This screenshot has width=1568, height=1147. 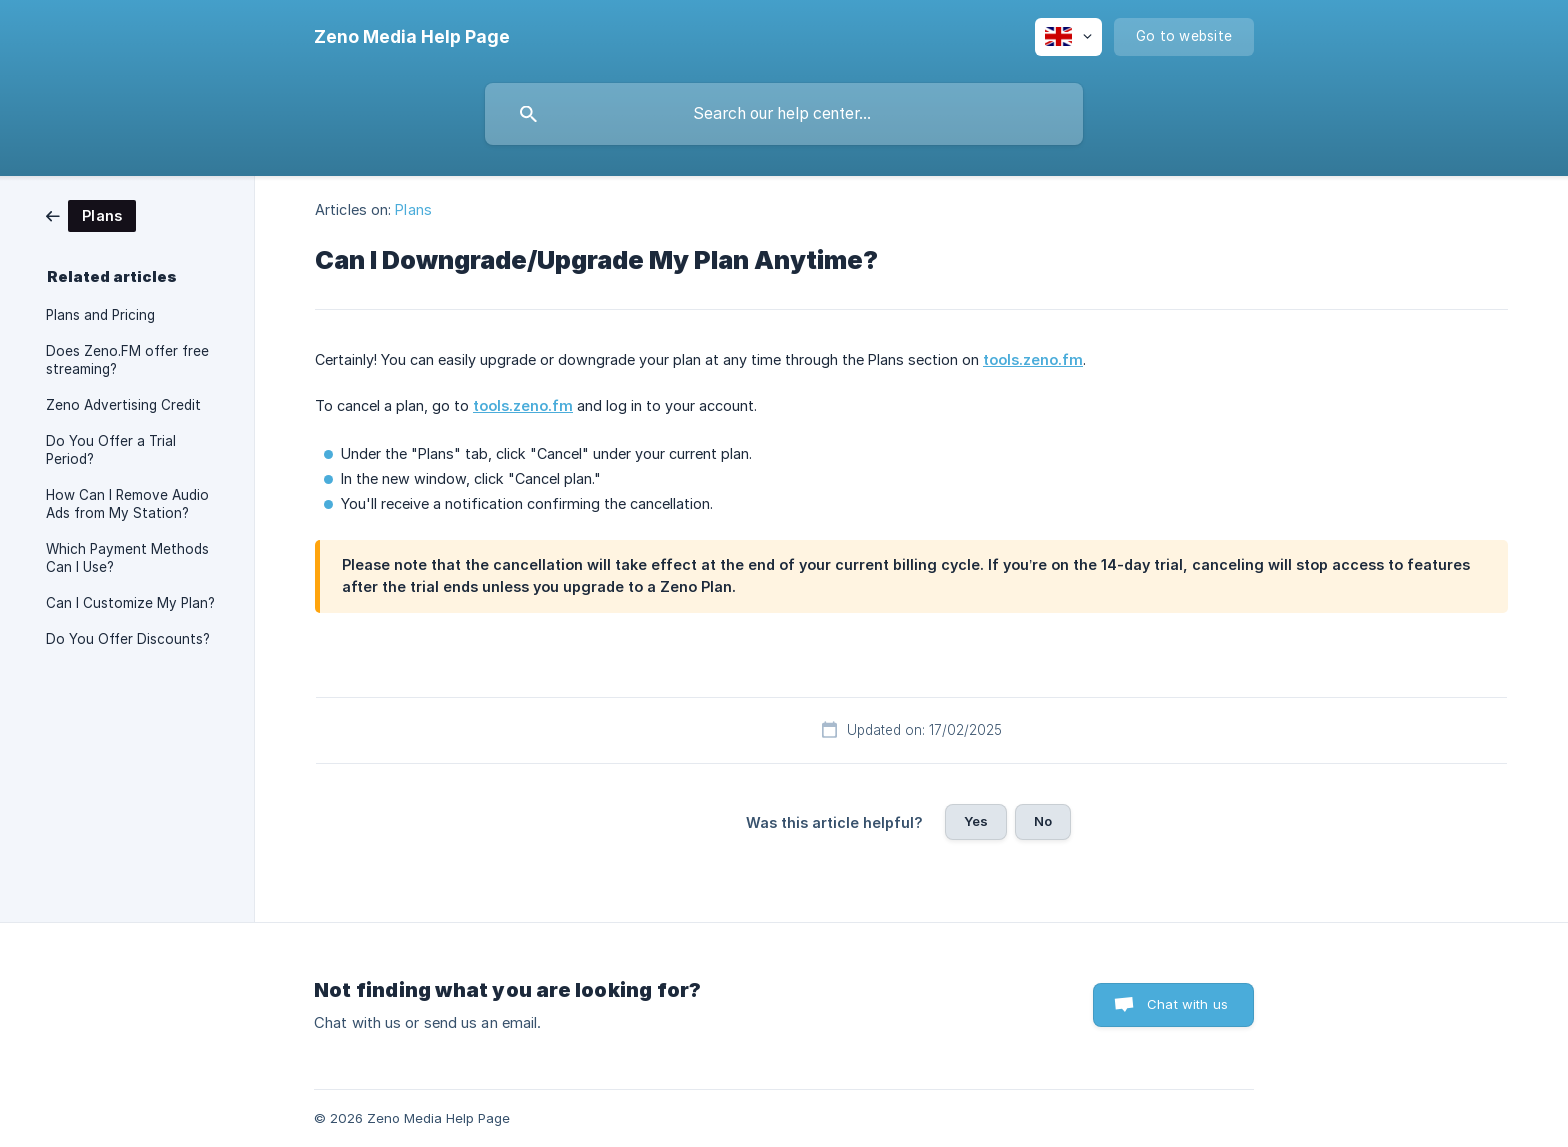 What do you see at coordinates (976, 821) in the screenshot?
I see `Yes [button]` at bounding box center [976, 821].